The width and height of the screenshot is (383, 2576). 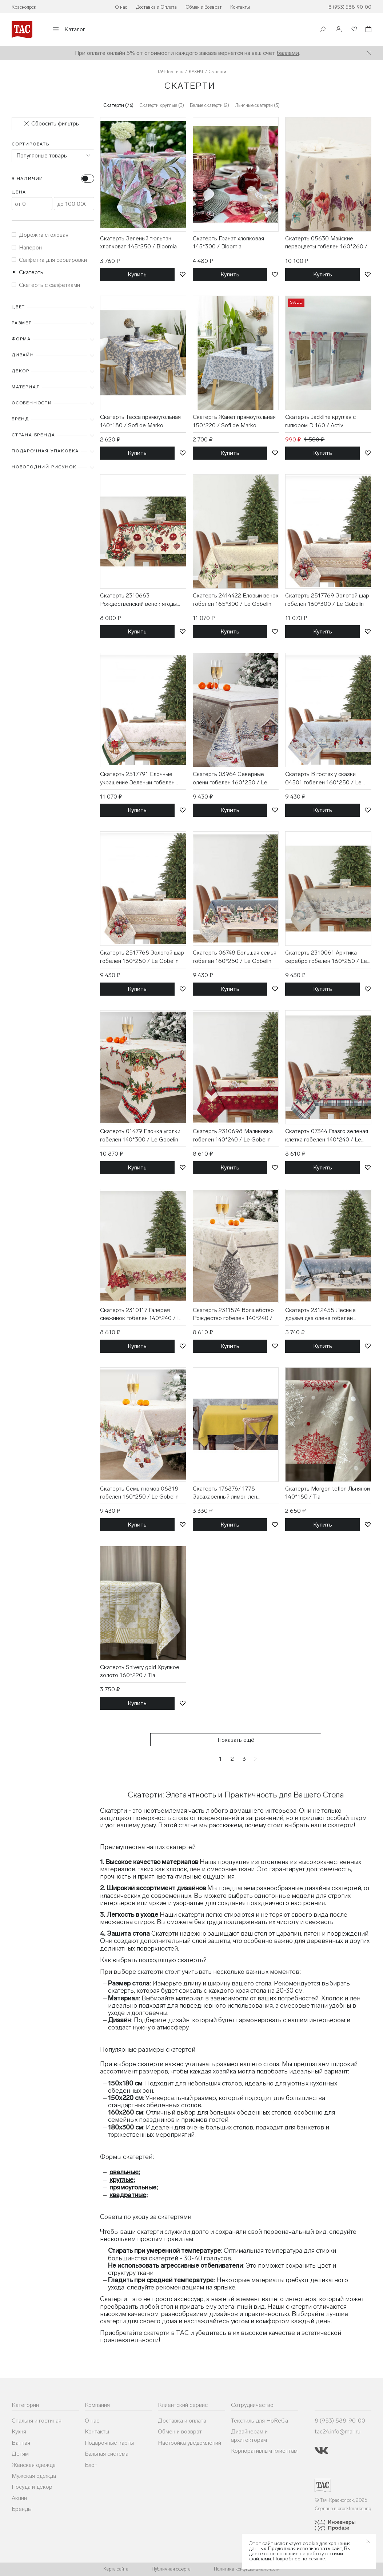 What do you see at coordinates (228, 242) in the screenshot?
I see `Скатерть Гранат хлопковая 145*300 / Bloomia` at bounding box center [228, 242].